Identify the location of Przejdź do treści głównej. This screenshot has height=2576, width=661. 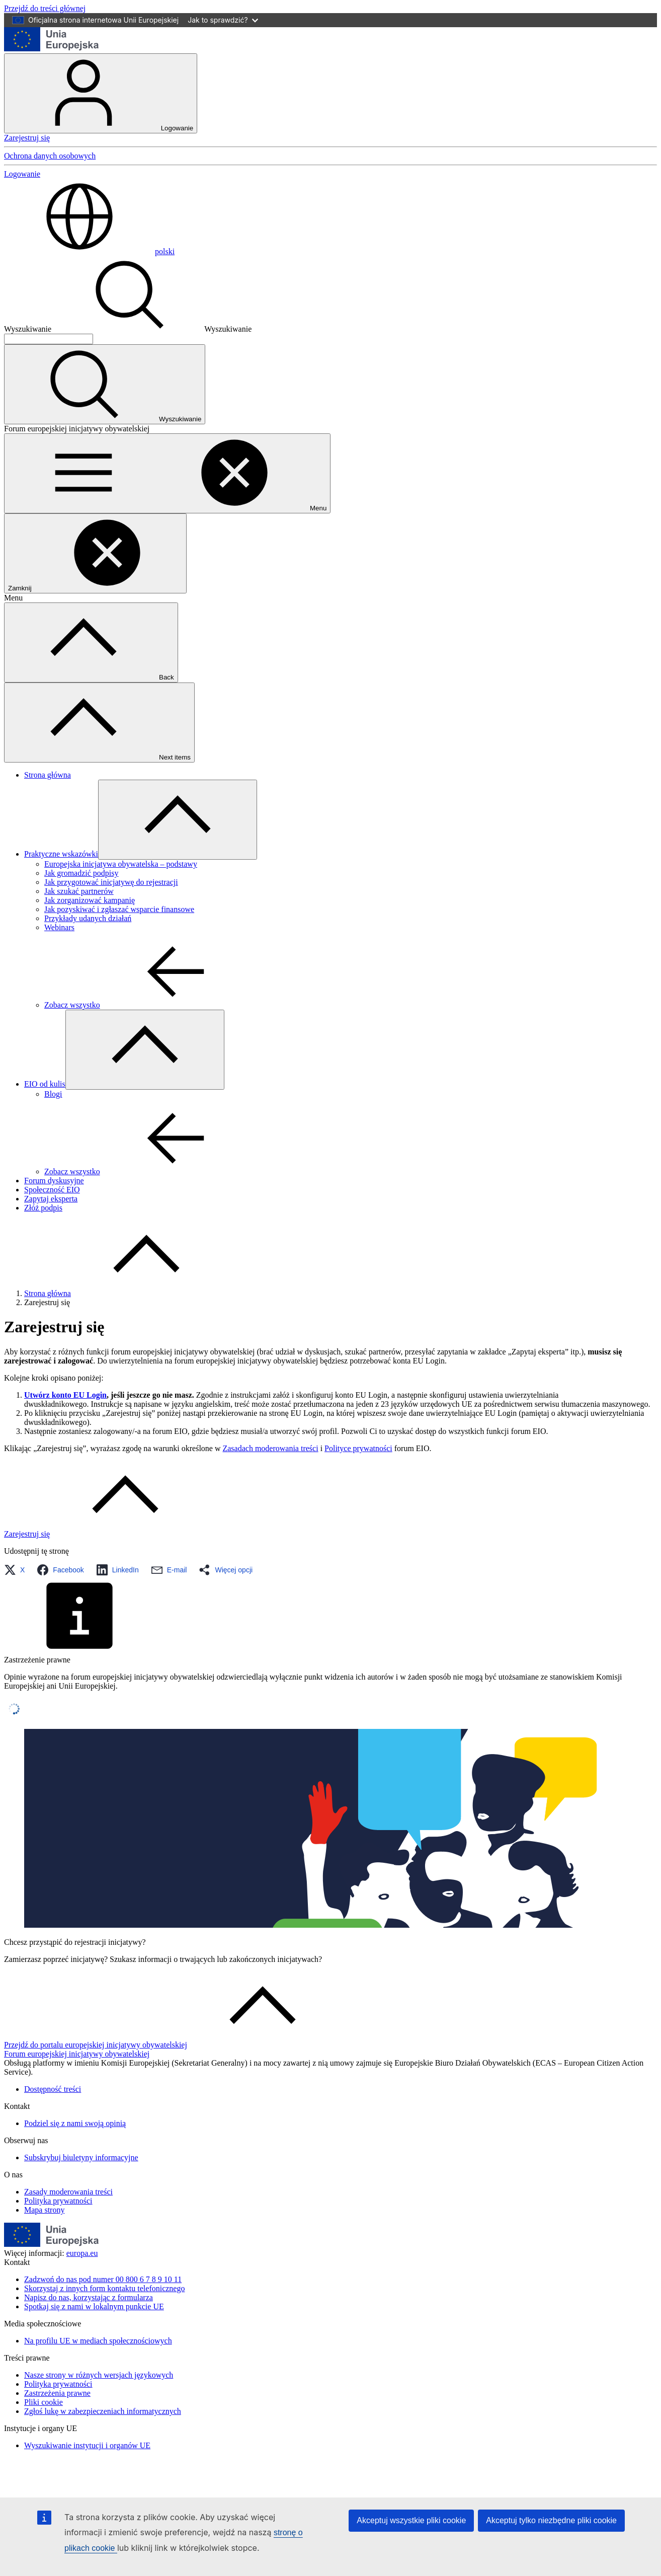
(45, 8).